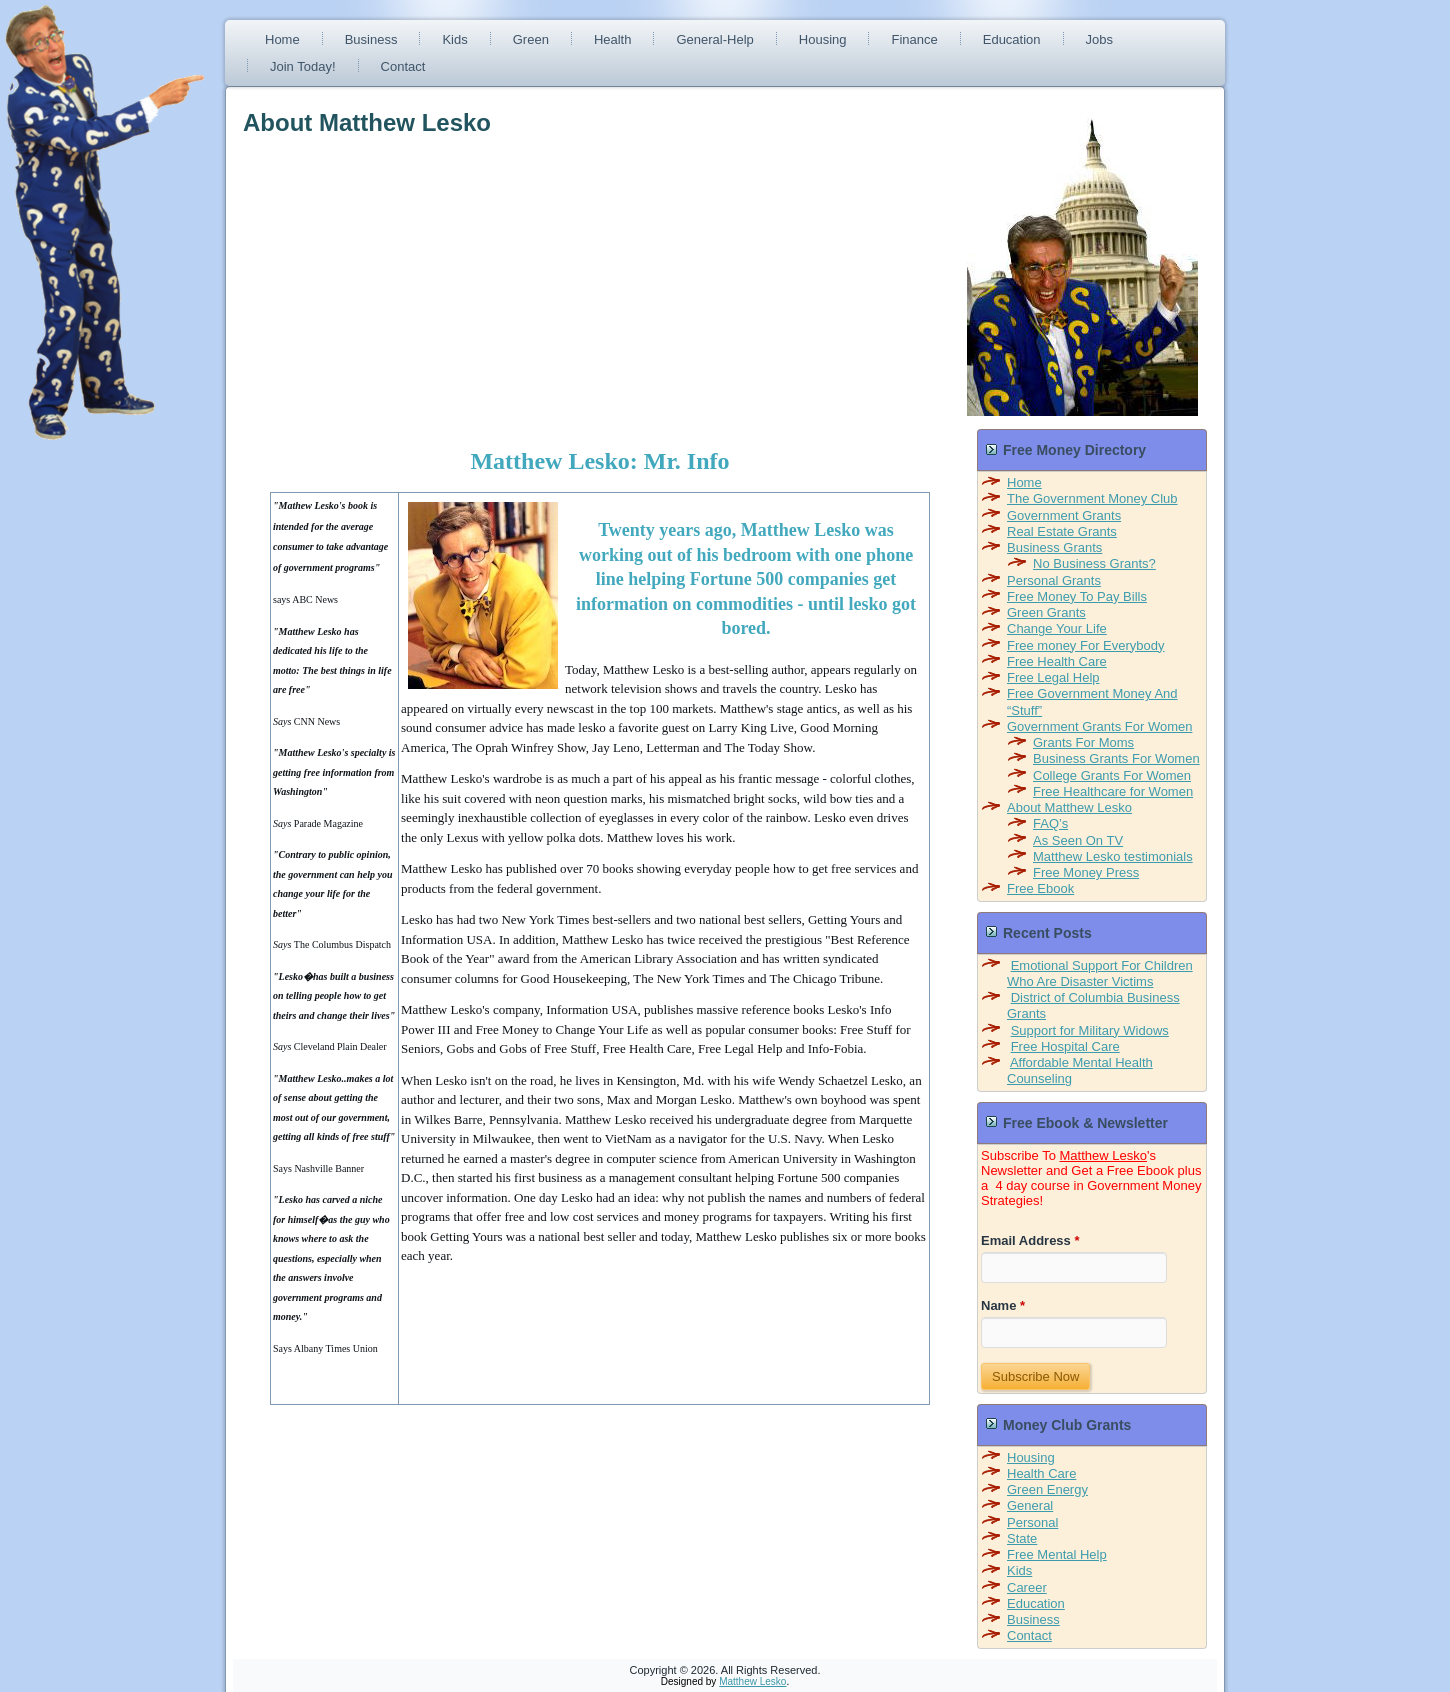  What do you see at coordinates (1030, 1505) in the screenshot?
I see `General` at bounding box center [1030, 1505].